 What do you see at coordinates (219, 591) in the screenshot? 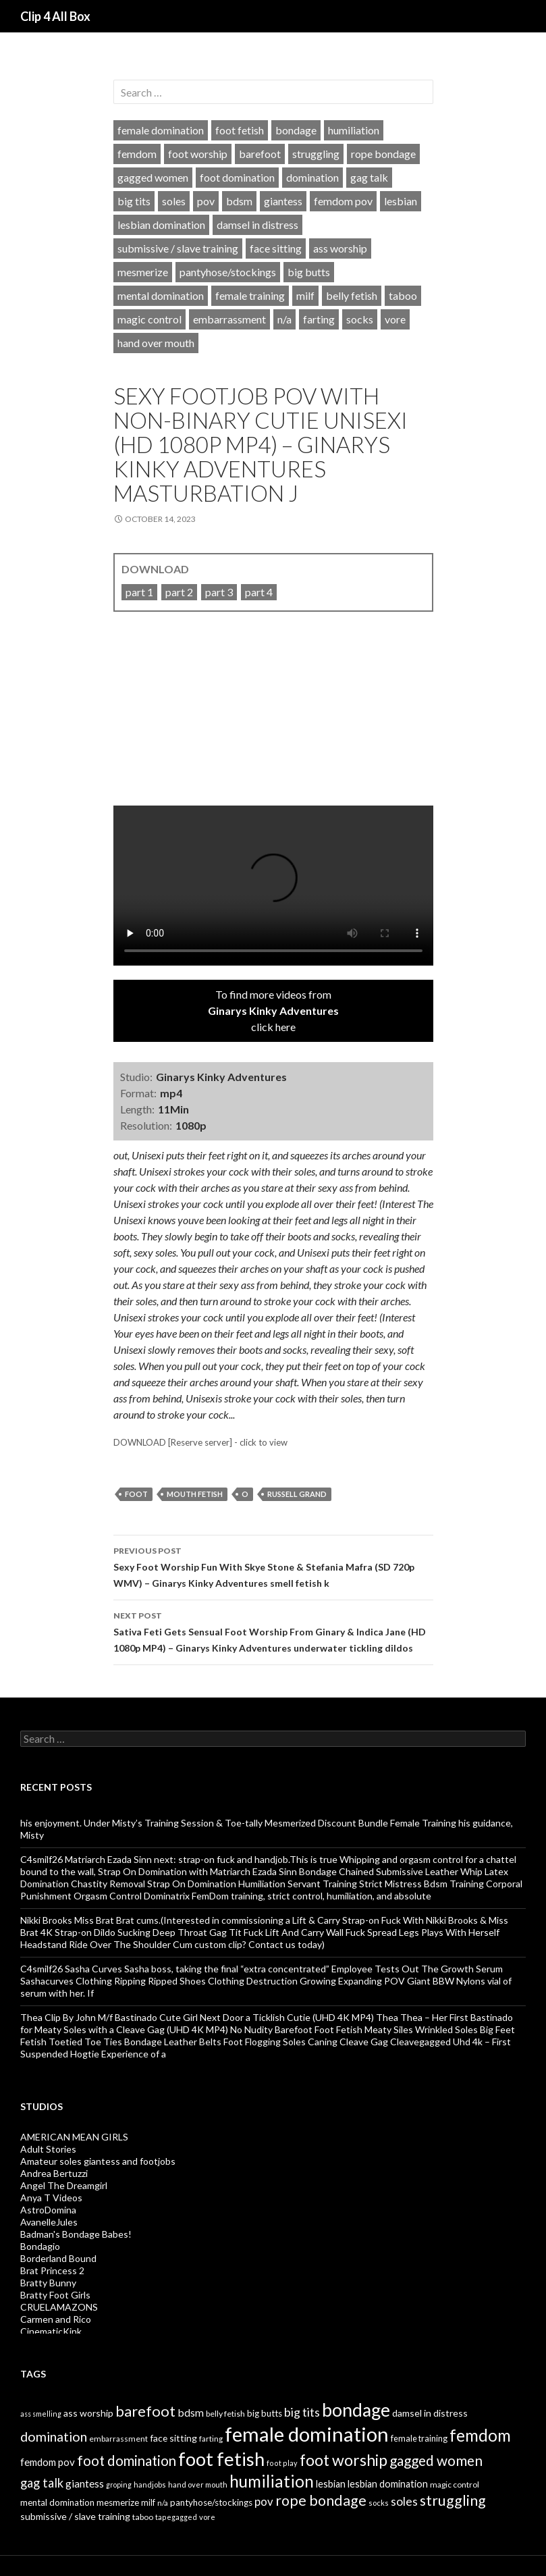
I see `part 3` at bounding box center [219, 591].